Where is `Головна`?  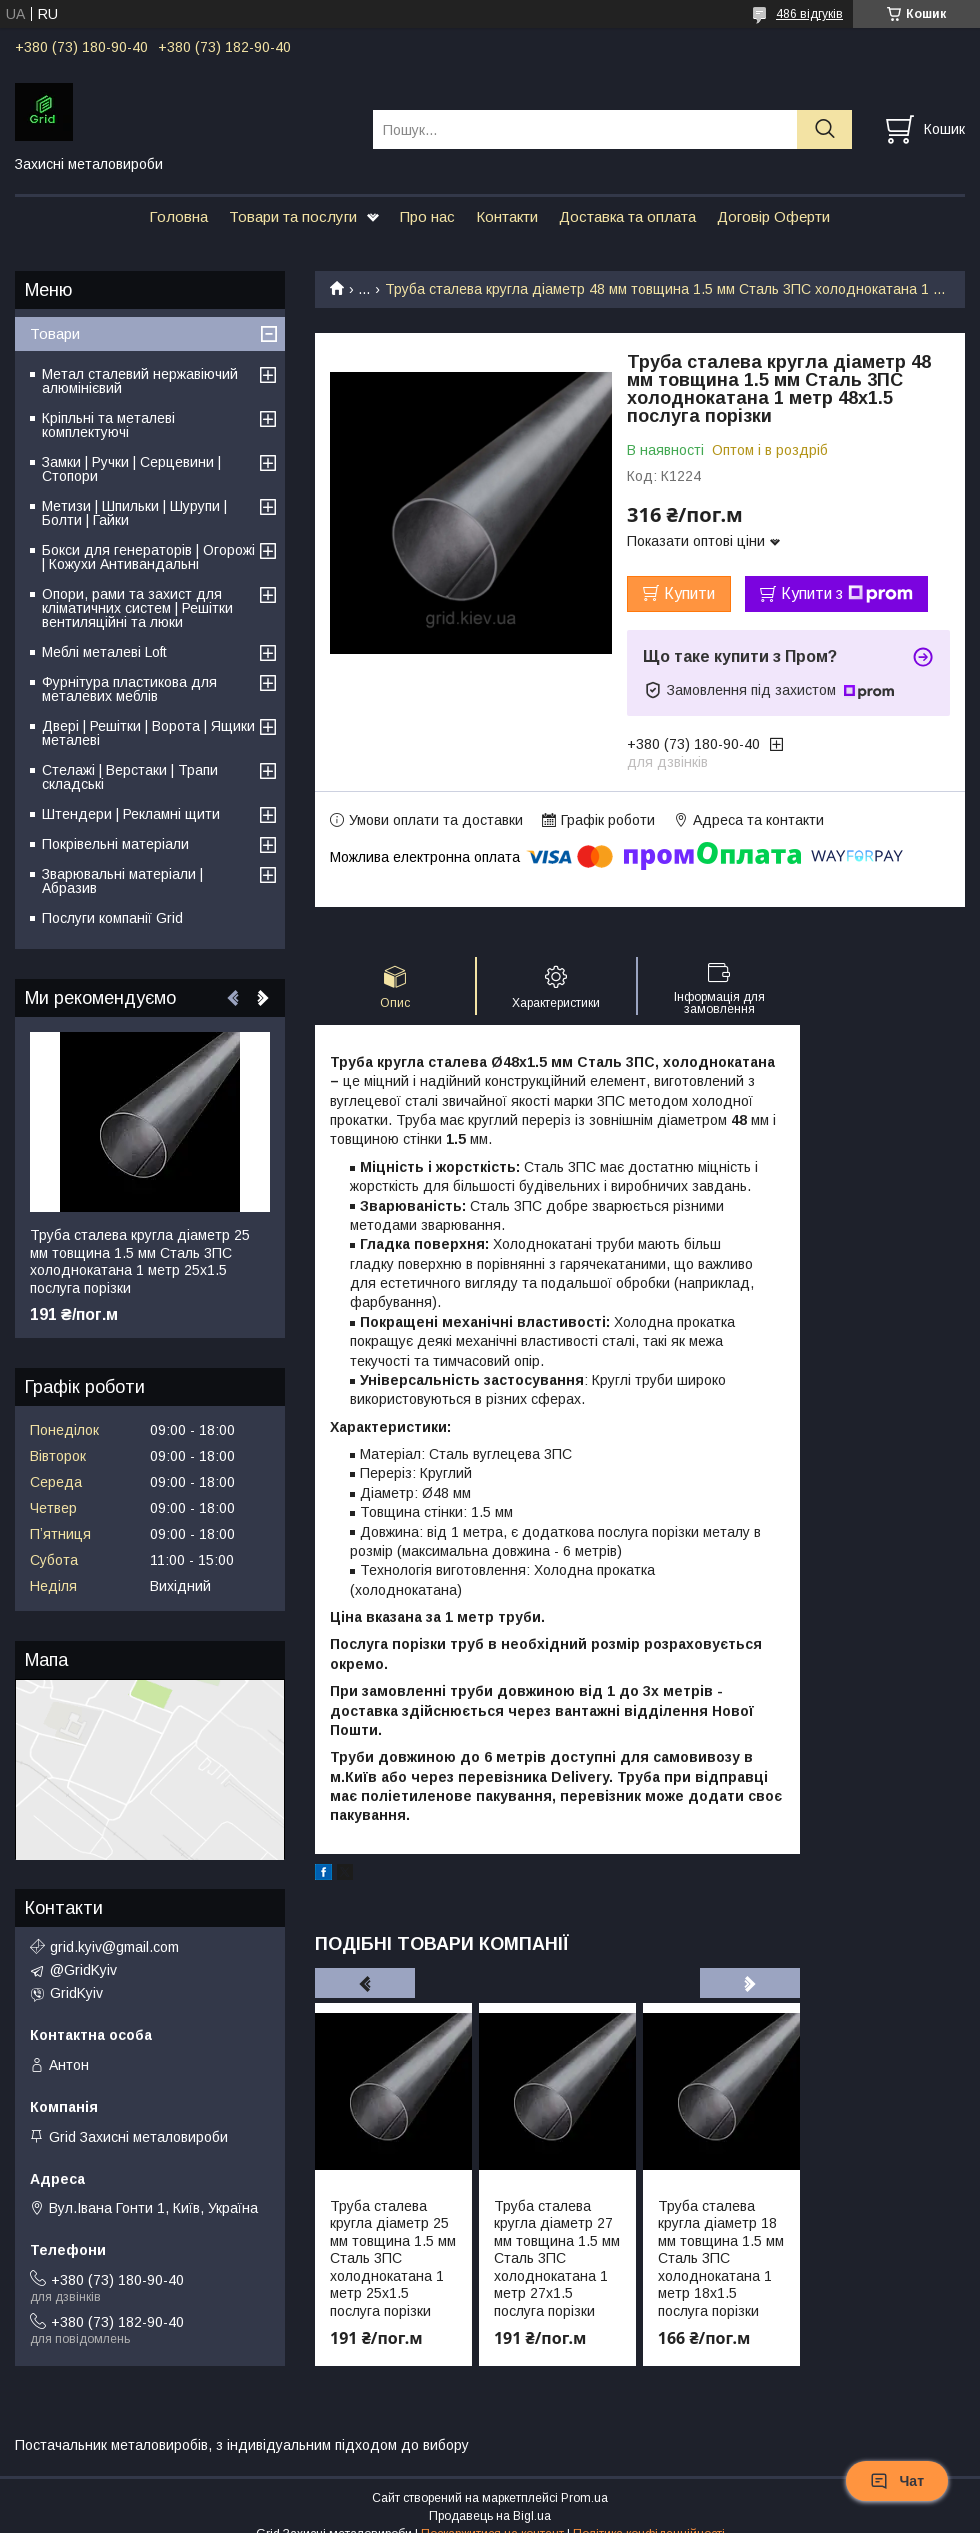 Головна is located at coordinates (178, 216).